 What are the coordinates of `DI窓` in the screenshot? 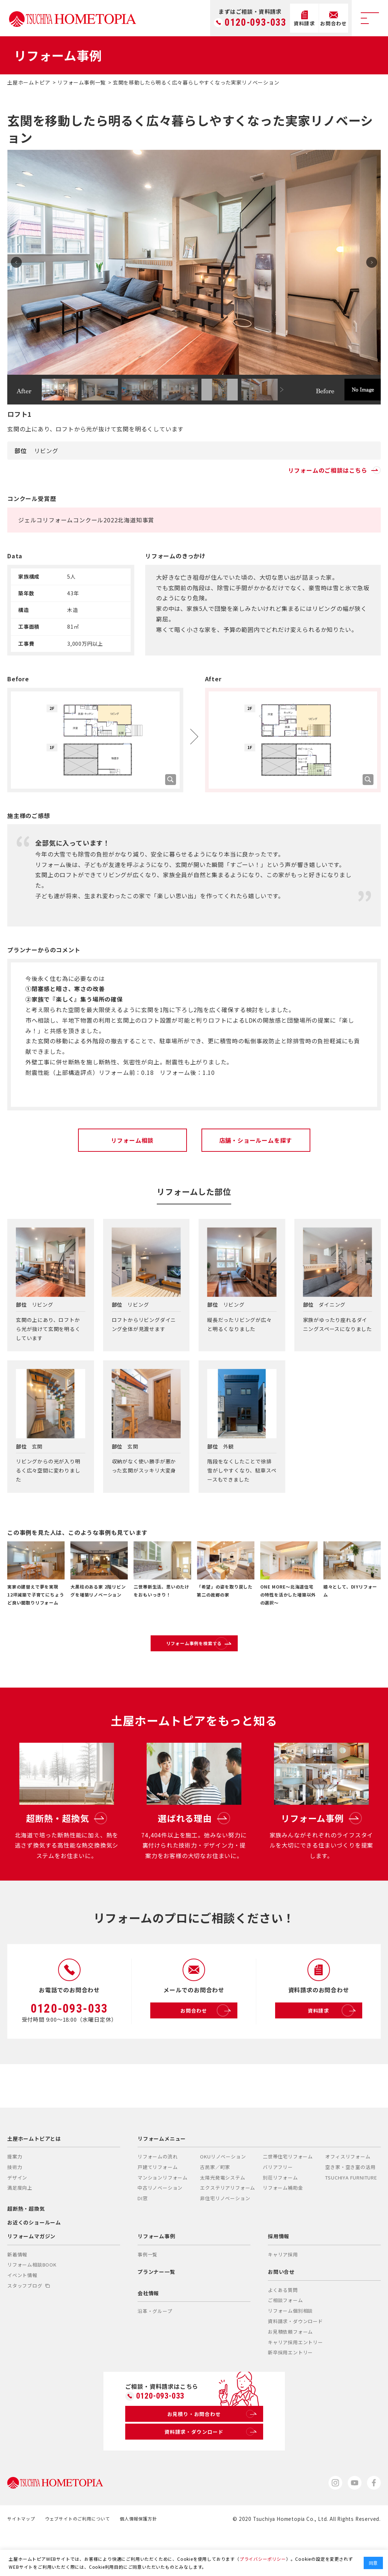 It's located at (142, 2235).